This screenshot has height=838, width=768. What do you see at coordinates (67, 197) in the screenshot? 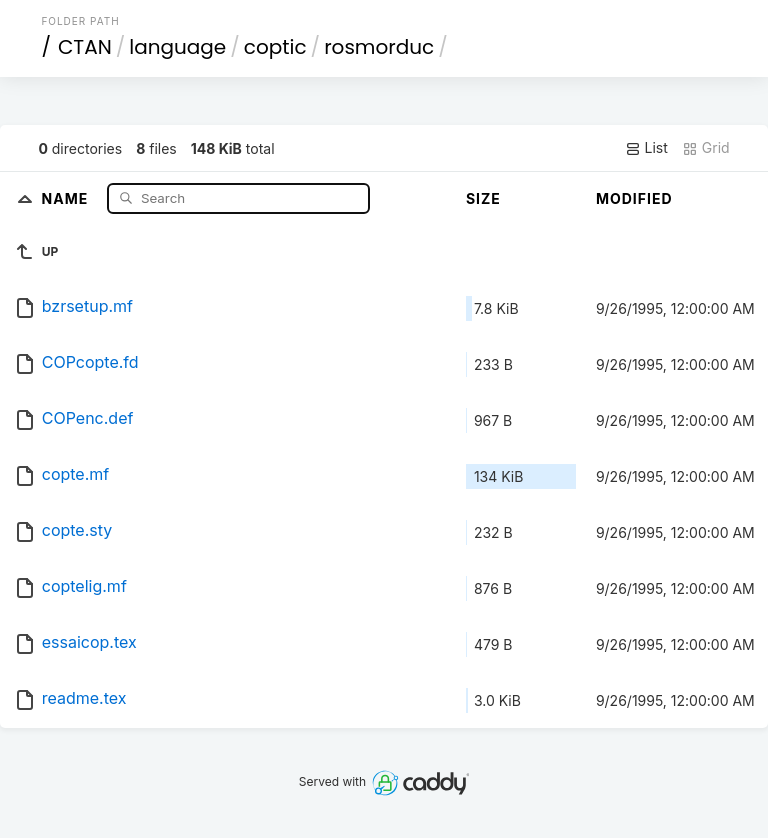
I see `Name` at bounding box center [67, 197].